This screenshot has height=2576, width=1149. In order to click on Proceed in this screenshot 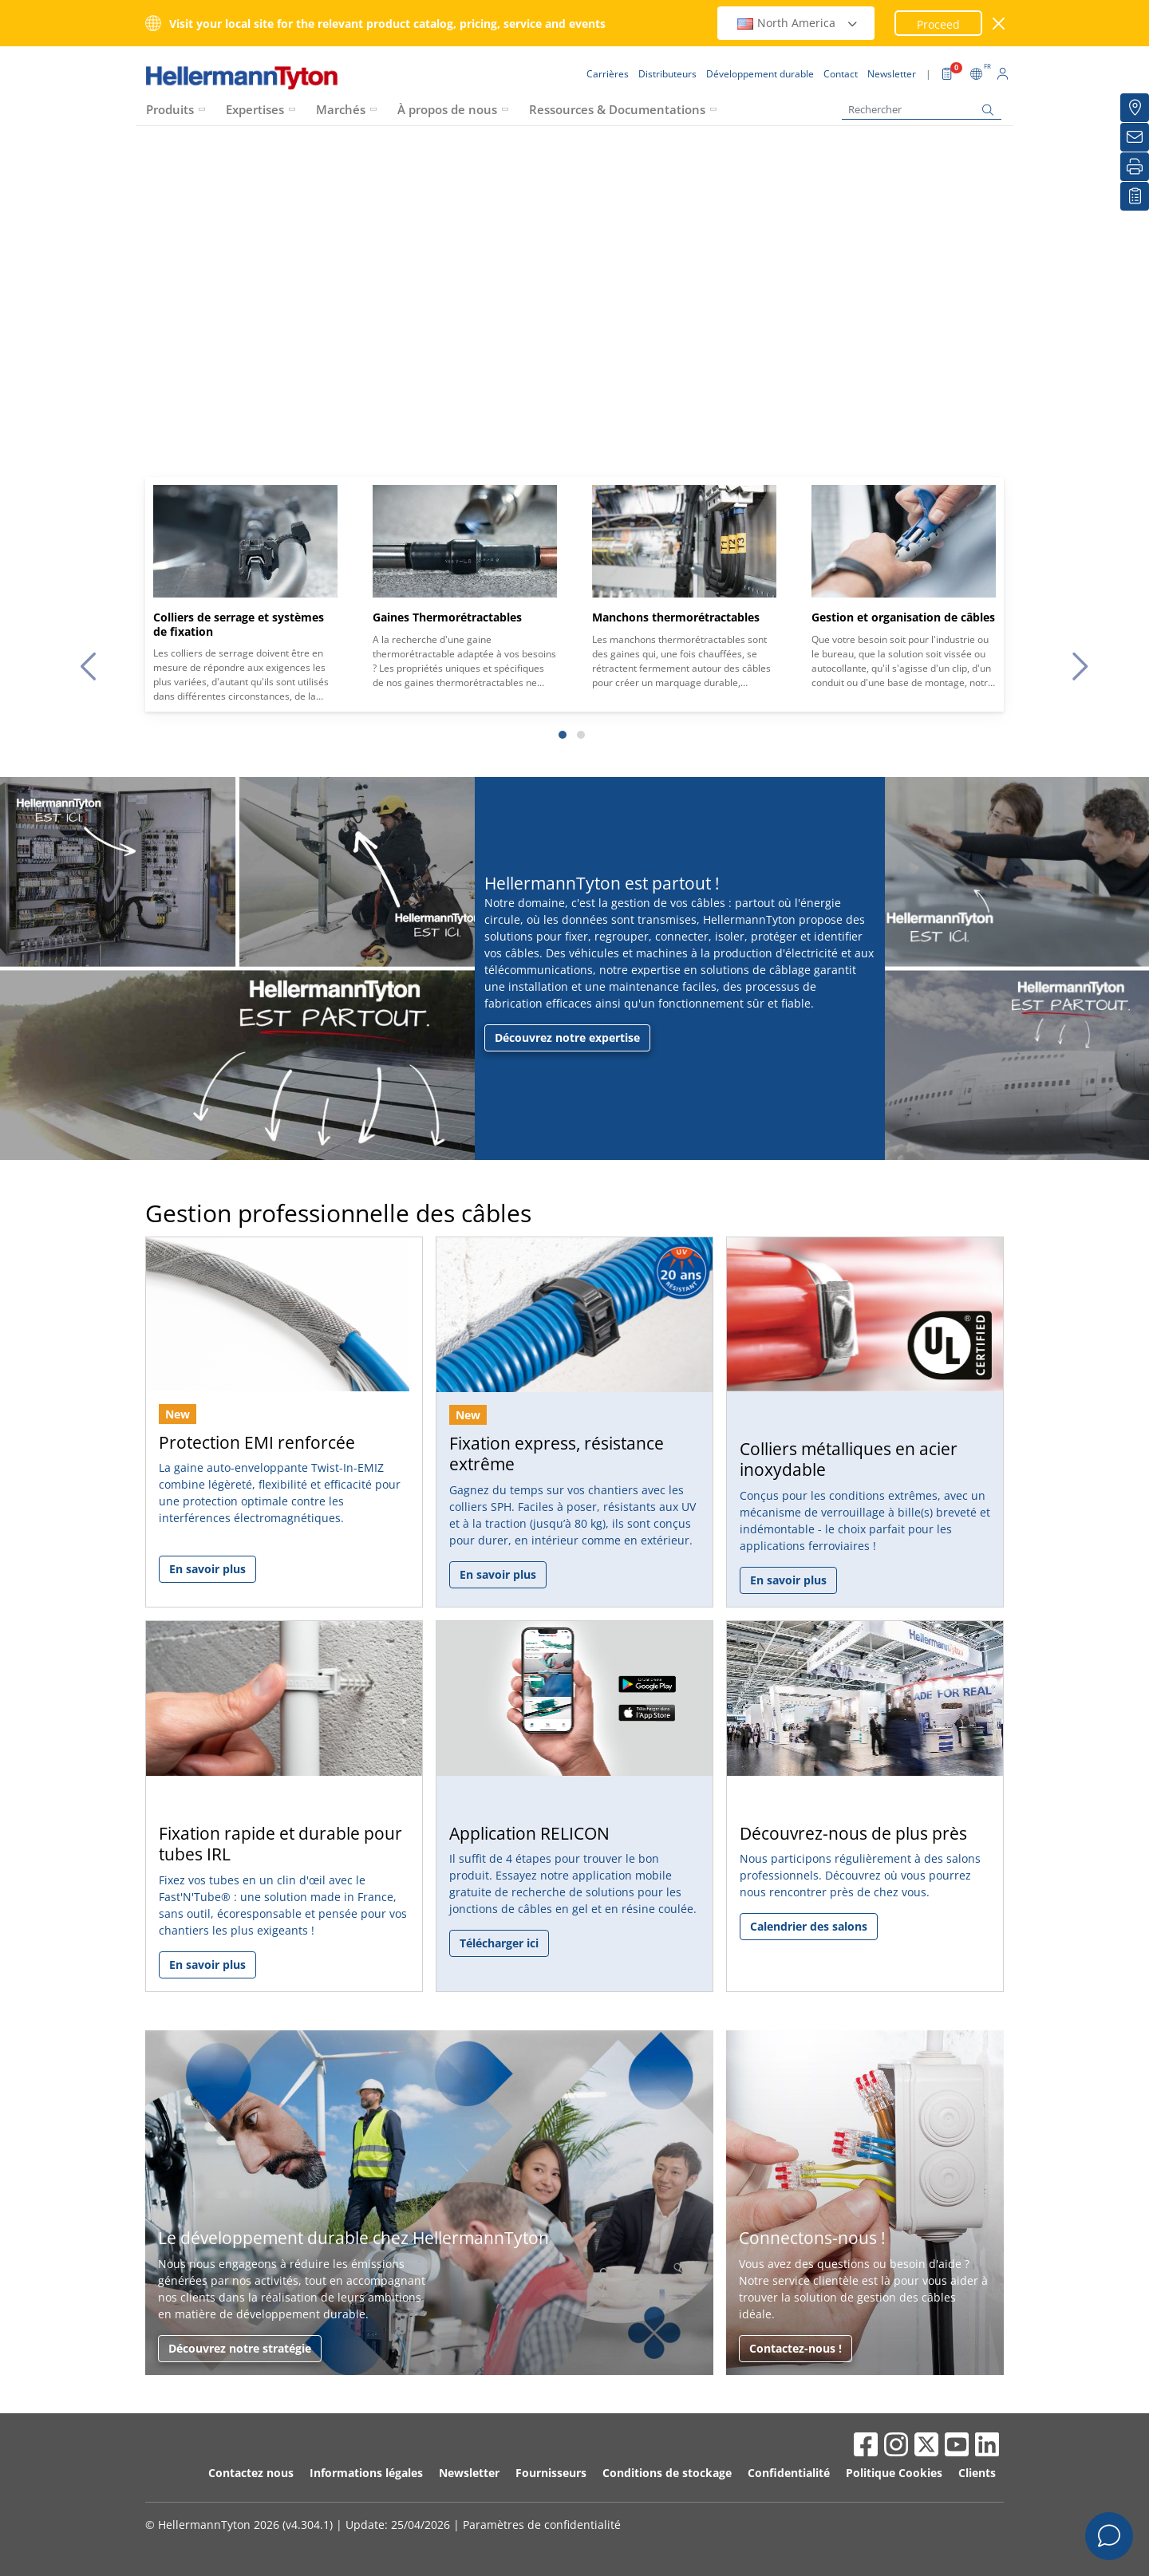, I will do `click(938, 24)`.